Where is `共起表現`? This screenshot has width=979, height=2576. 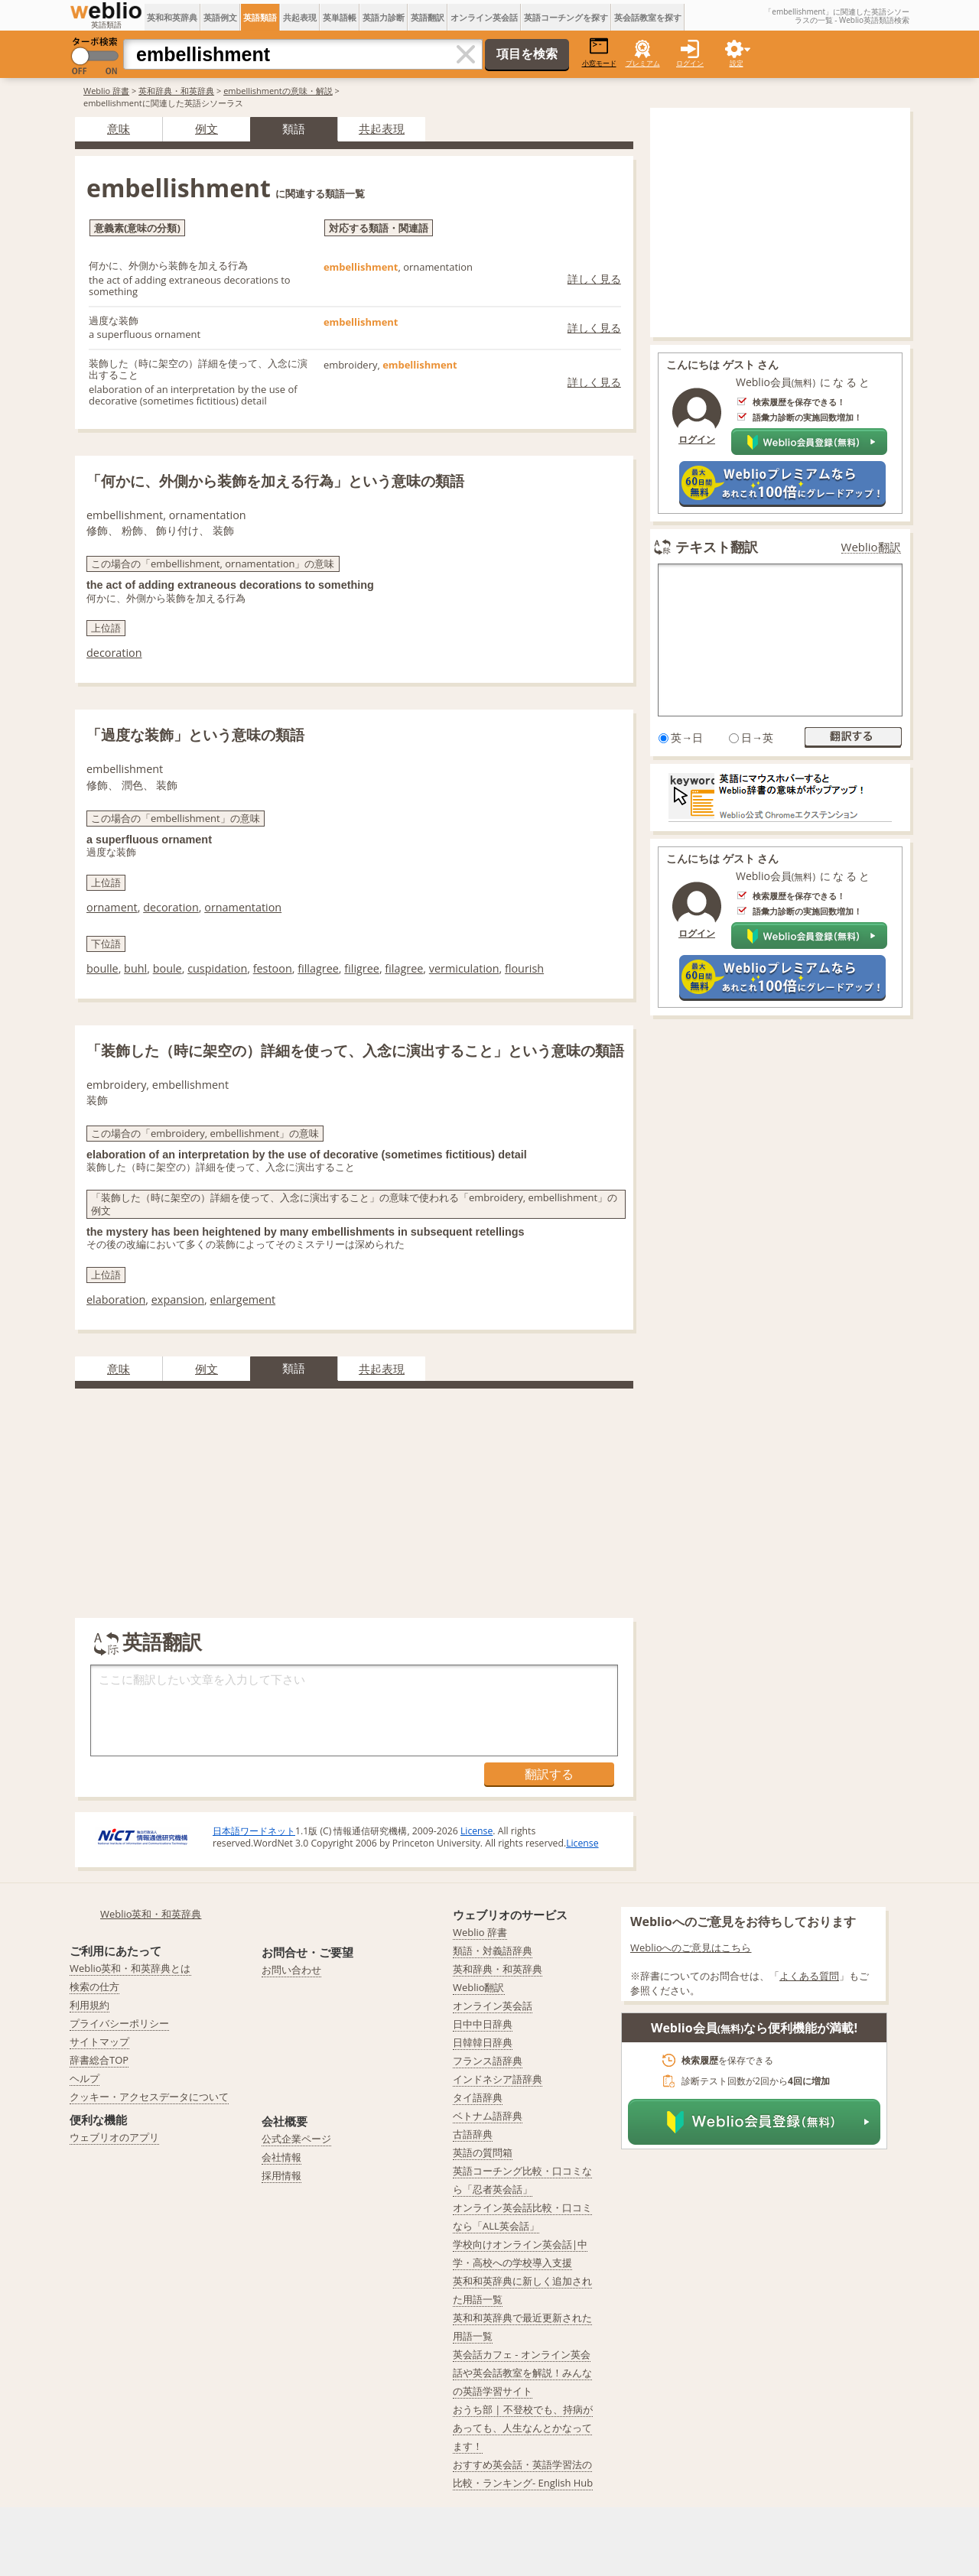 共起表現 is located at coordinates (300, 17).